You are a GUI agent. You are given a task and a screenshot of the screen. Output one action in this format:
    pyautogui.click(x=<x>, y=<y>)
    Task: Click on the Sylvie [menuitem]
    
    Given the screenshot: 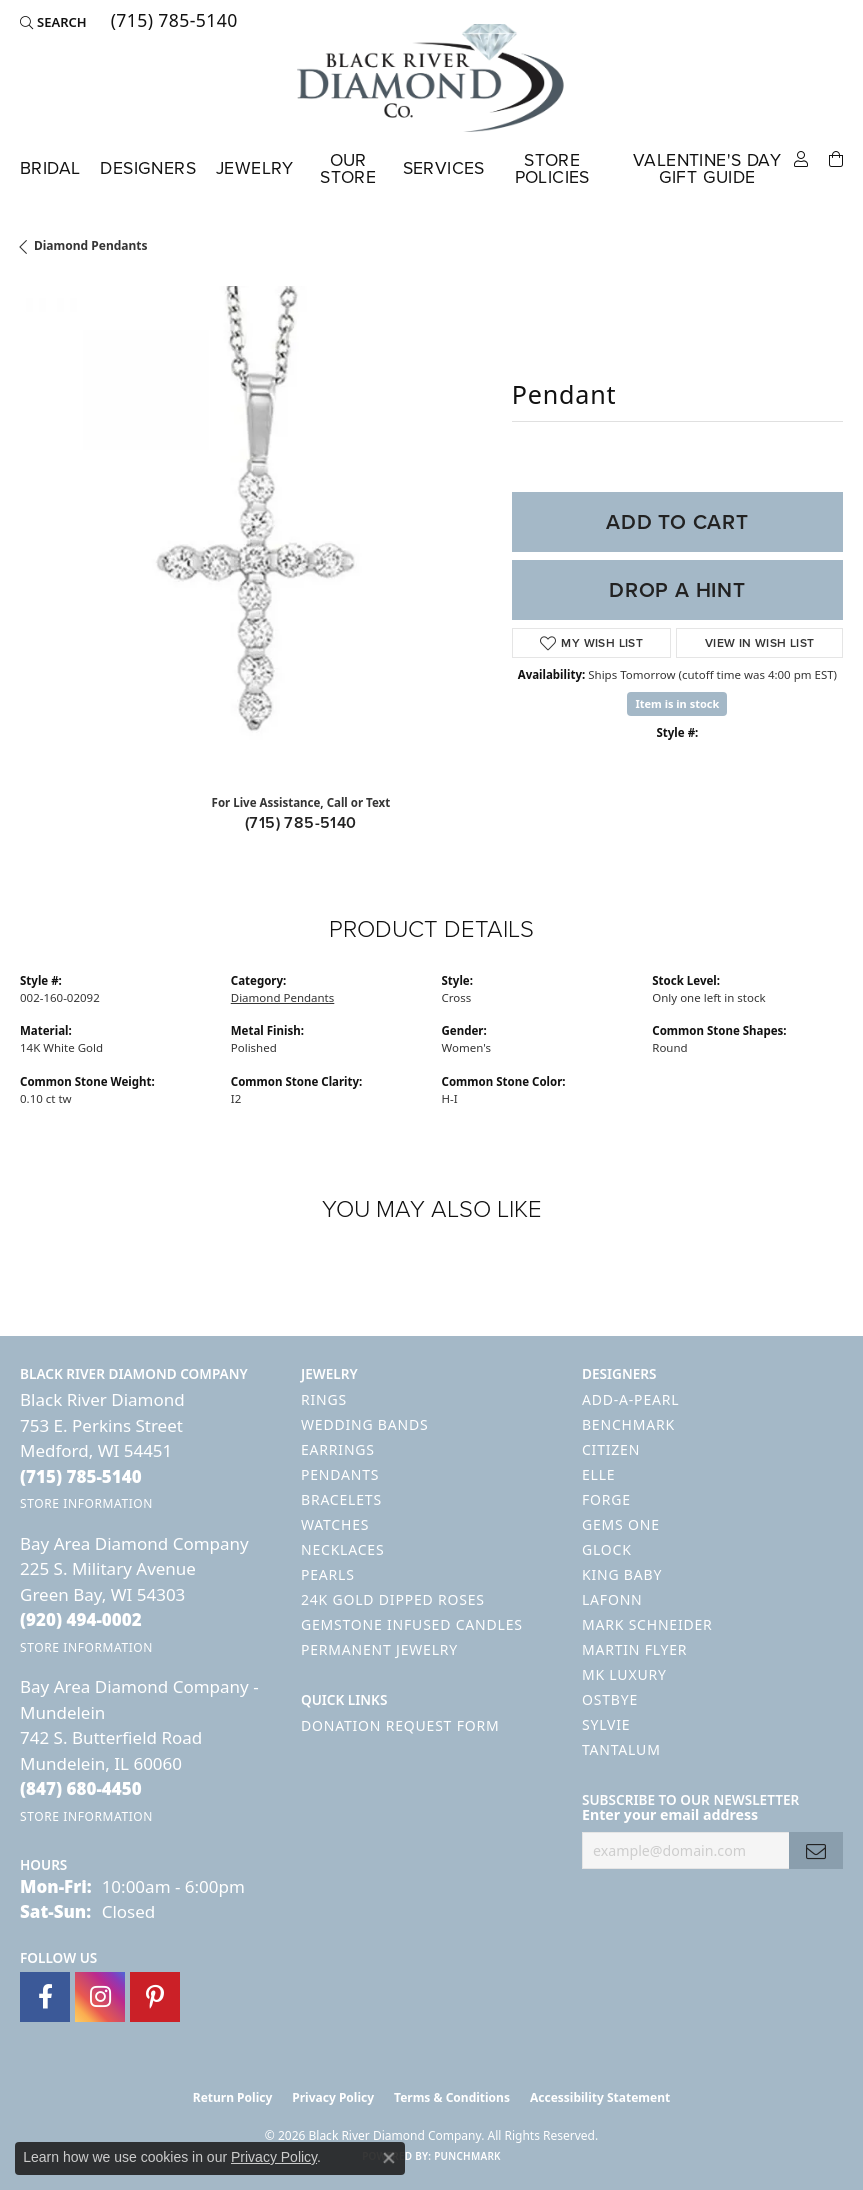 What is the action you would take?
    pyautogui.click(x=606, y=1724)
    